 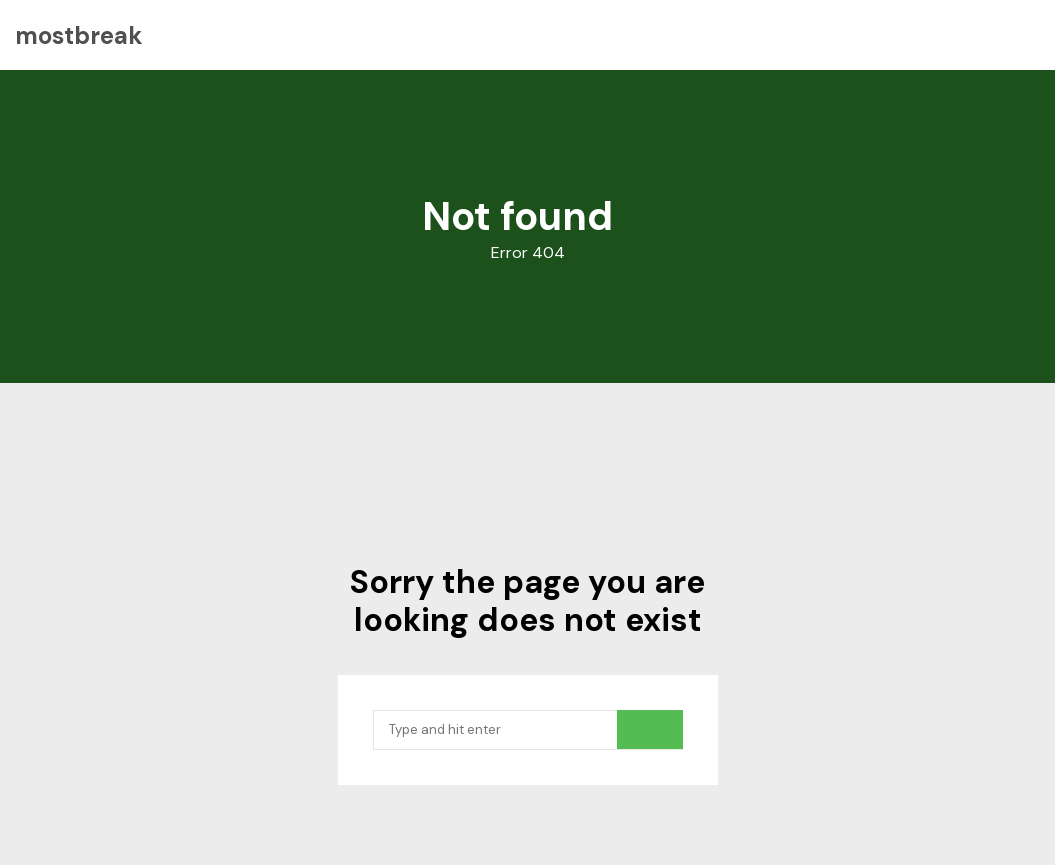 I want to click on mostbreak, so click(x=79, y=35).